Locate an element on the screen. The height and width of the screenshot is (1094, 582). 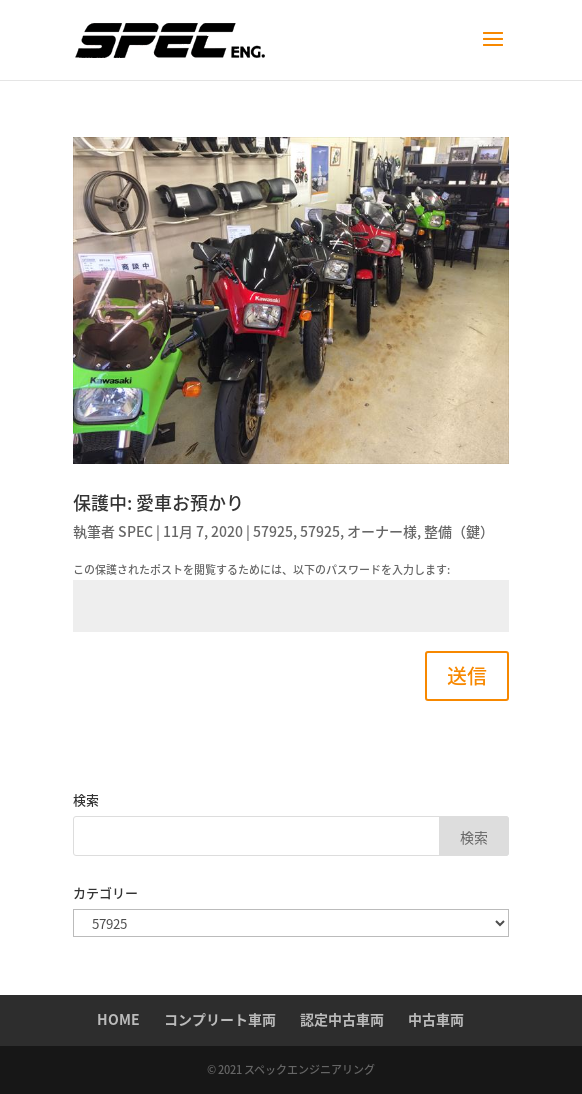
コンプリート車両 is located at coordinates (220, 1019).